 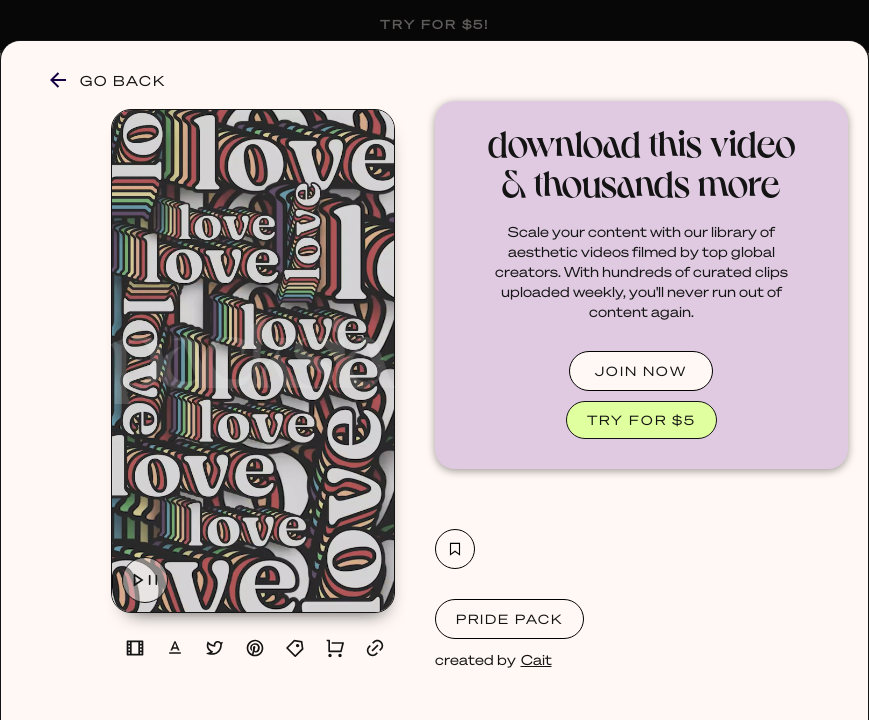 What do you see at coordinates (641, 419) in the screenshot?
I see `TRY FOR $5` at bounding box center [641, 419].